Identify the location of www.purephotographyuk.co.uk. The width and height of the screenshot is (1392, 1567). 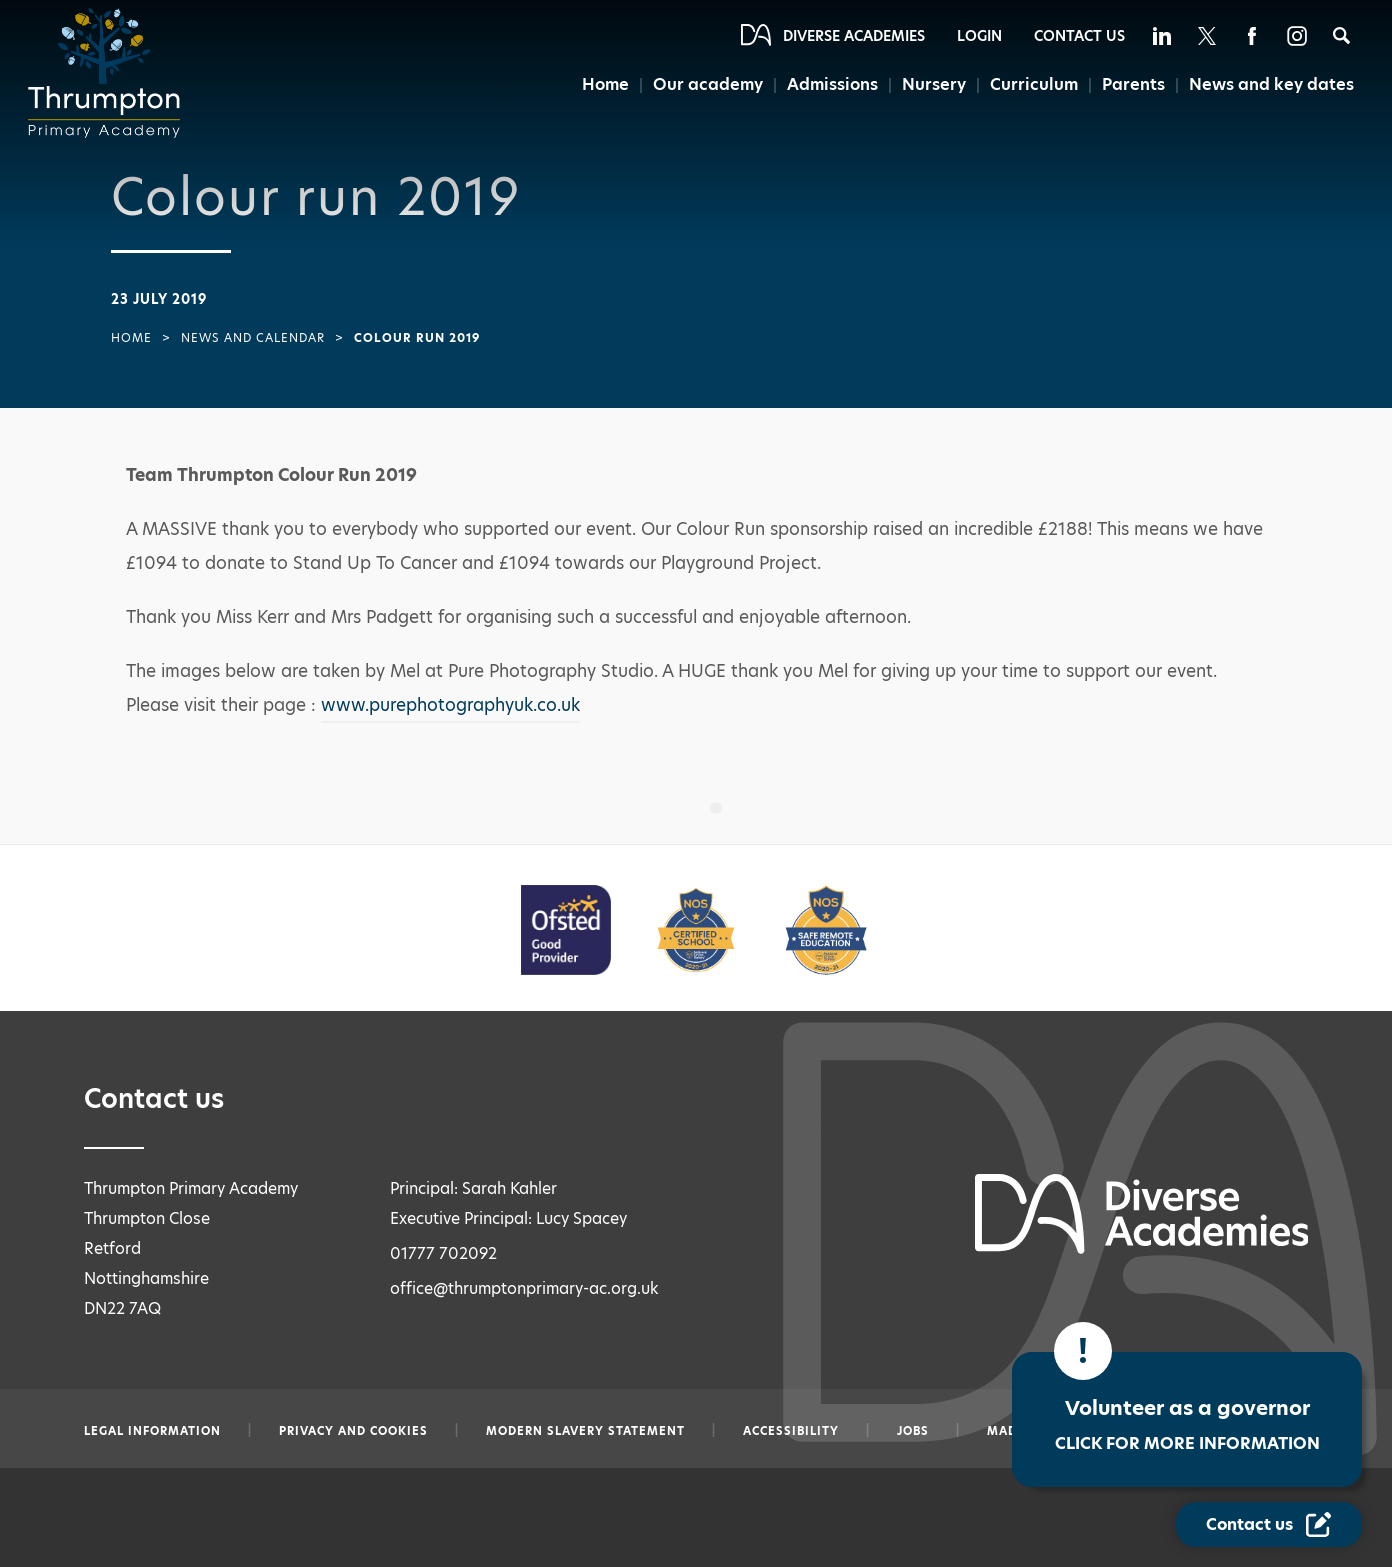
(450, 705).